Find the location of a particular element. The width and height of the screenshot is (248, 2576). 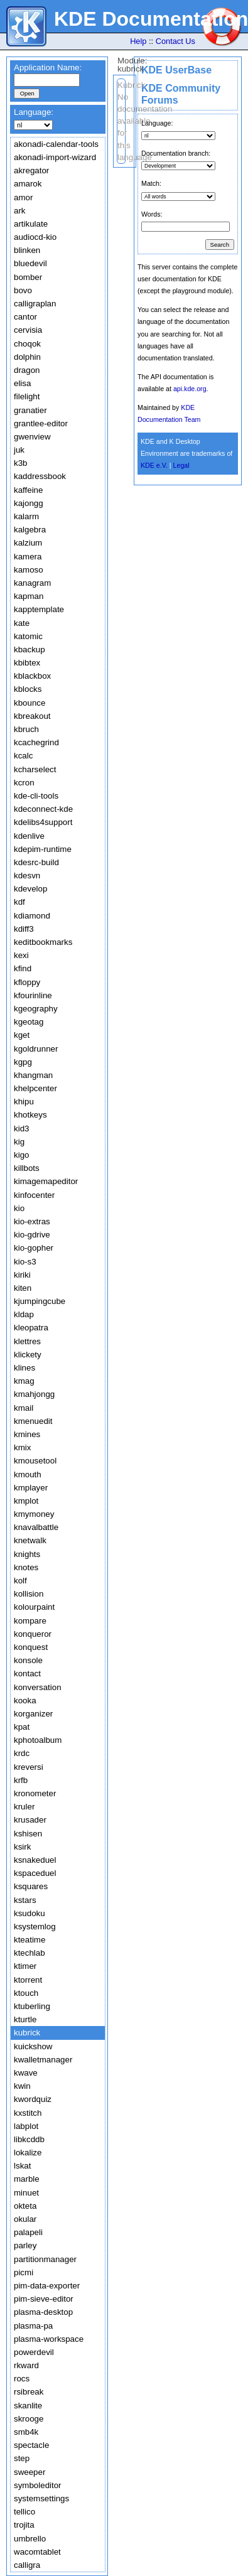

kmix is located at coordinates (22, 1447).